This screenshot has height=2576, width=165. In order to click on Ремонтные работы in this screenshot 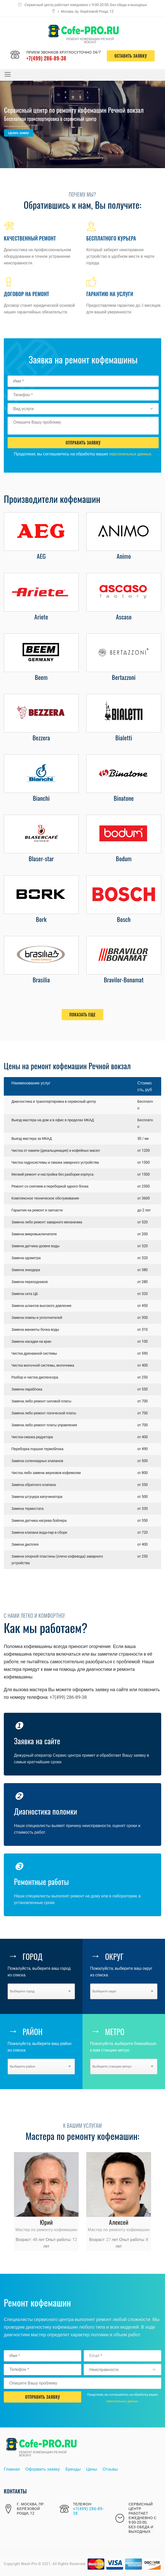, I will do `click(41, 1881)`.